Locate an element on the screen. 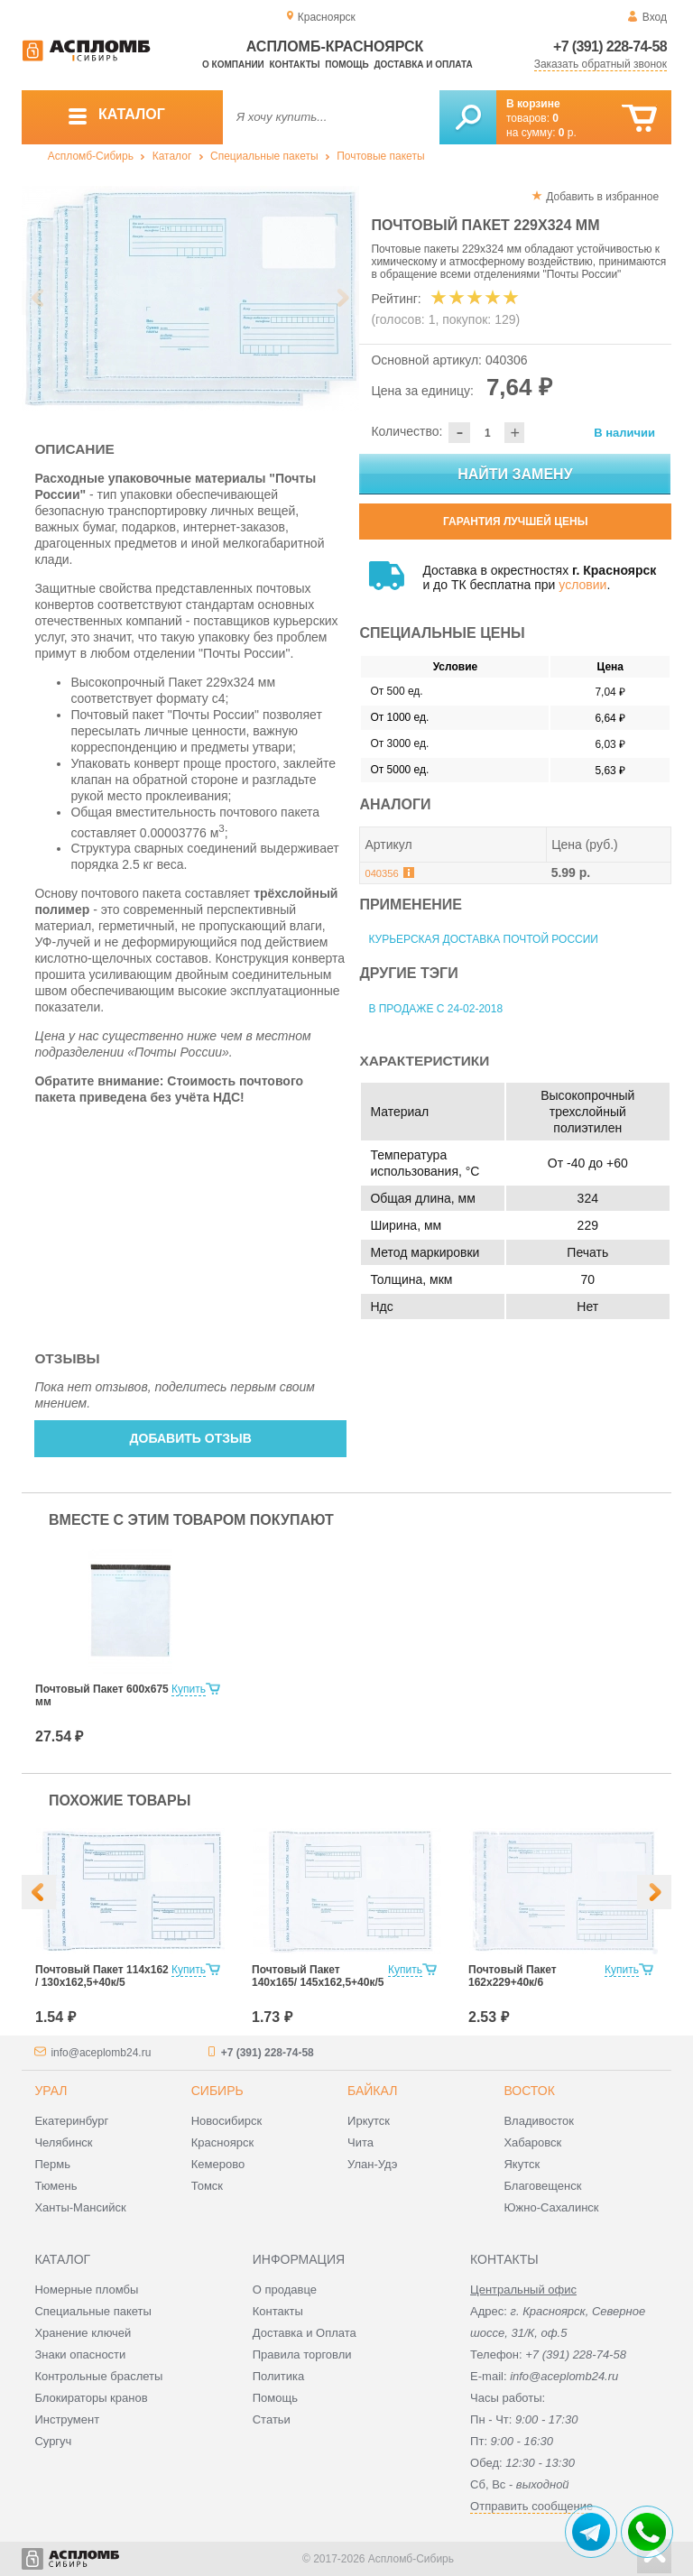 The image size is (693, 2576). Владивосток is located at coordinates (539, 2121).